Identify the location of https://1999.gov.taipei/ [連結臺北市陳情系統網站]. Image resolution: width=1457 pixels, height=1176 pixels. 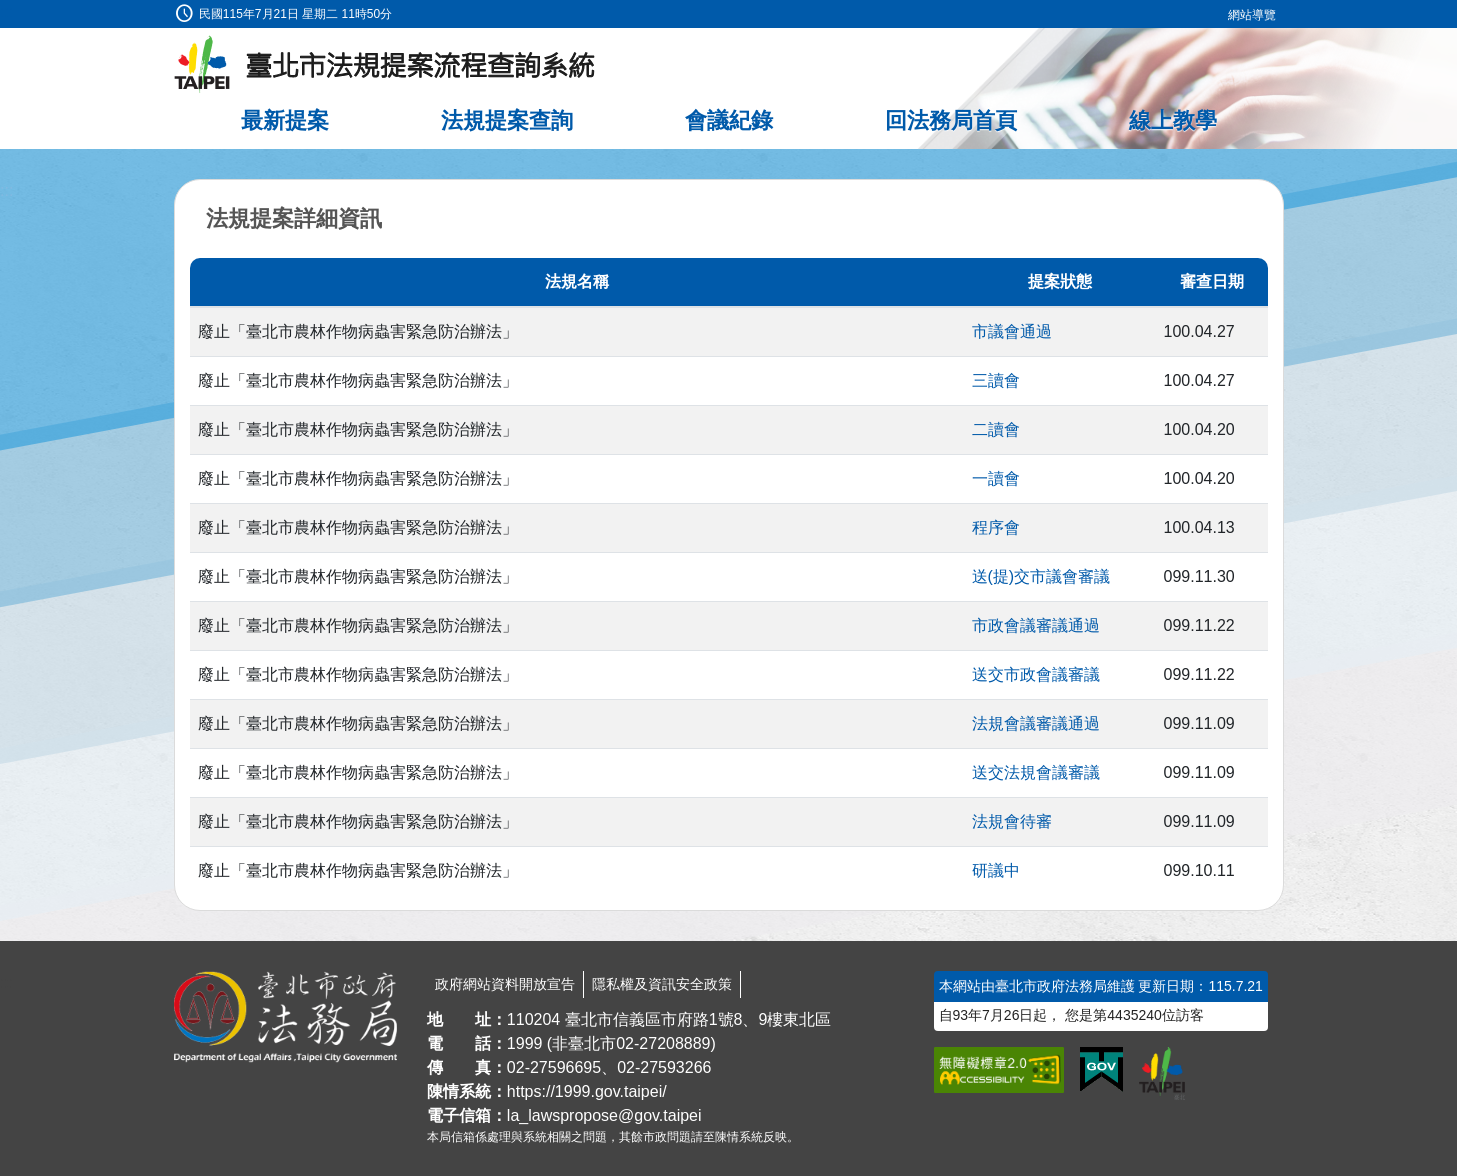
(587, 1091).